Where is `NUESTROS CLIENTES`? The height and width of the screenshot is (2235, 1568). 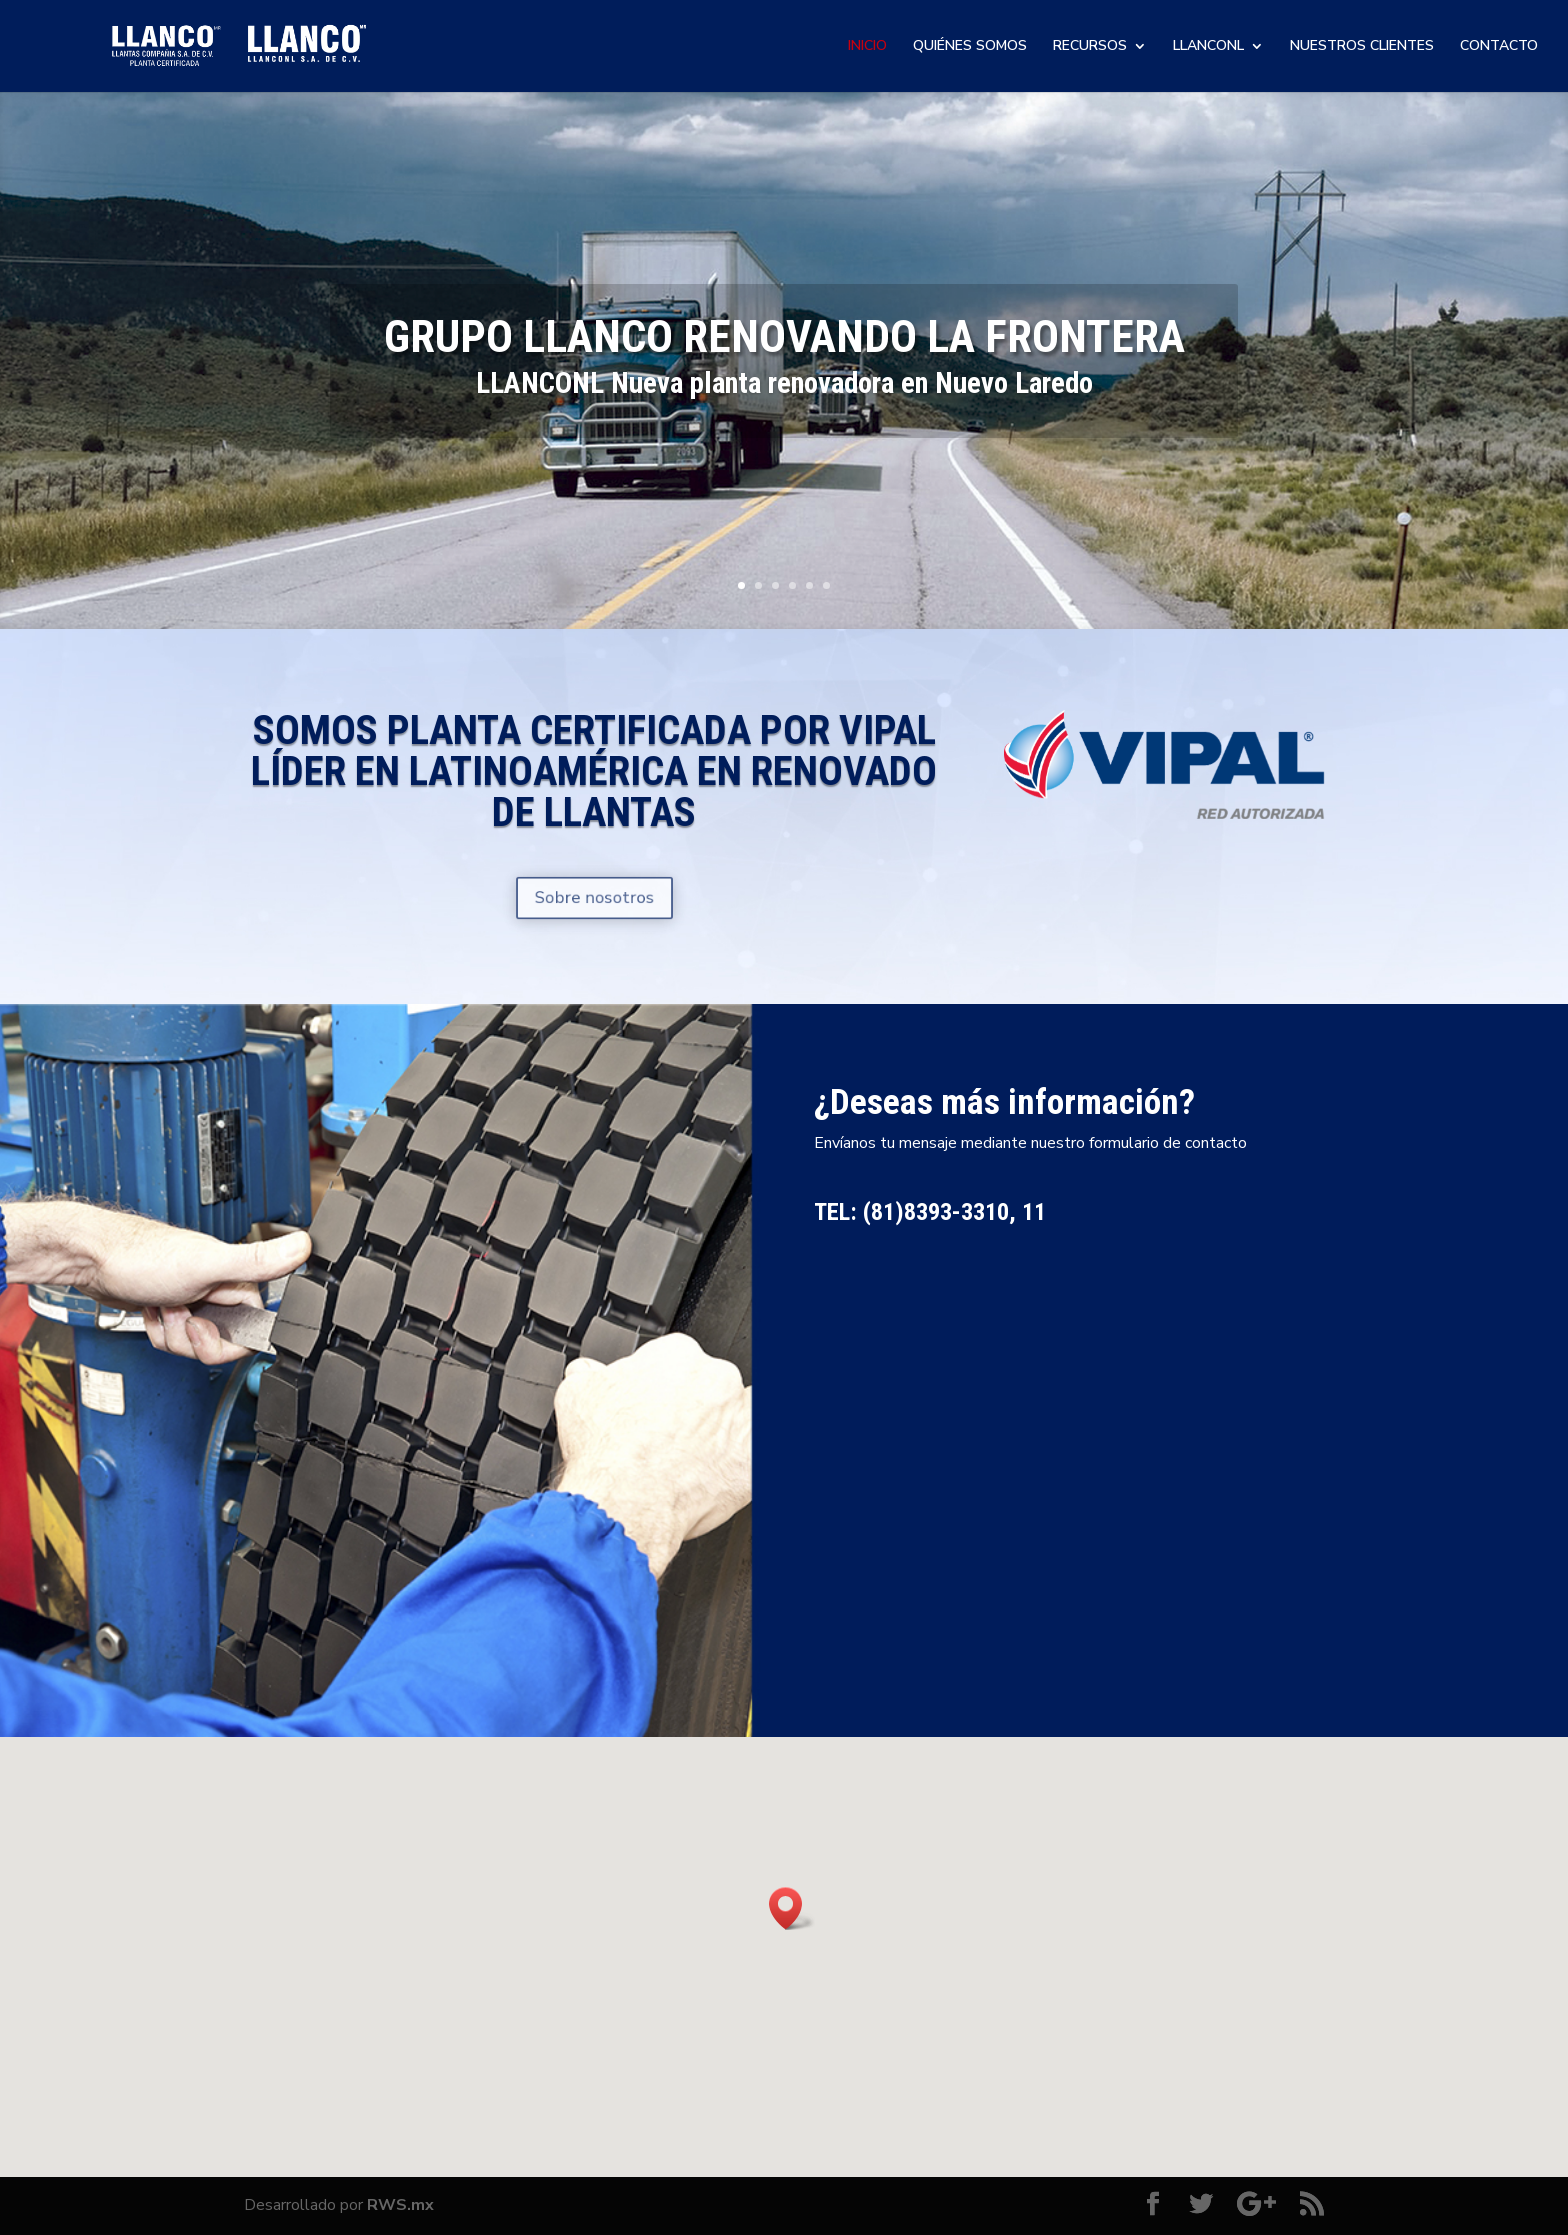
NUESTROS CLIENTES is located at coordinates (1362, 47).